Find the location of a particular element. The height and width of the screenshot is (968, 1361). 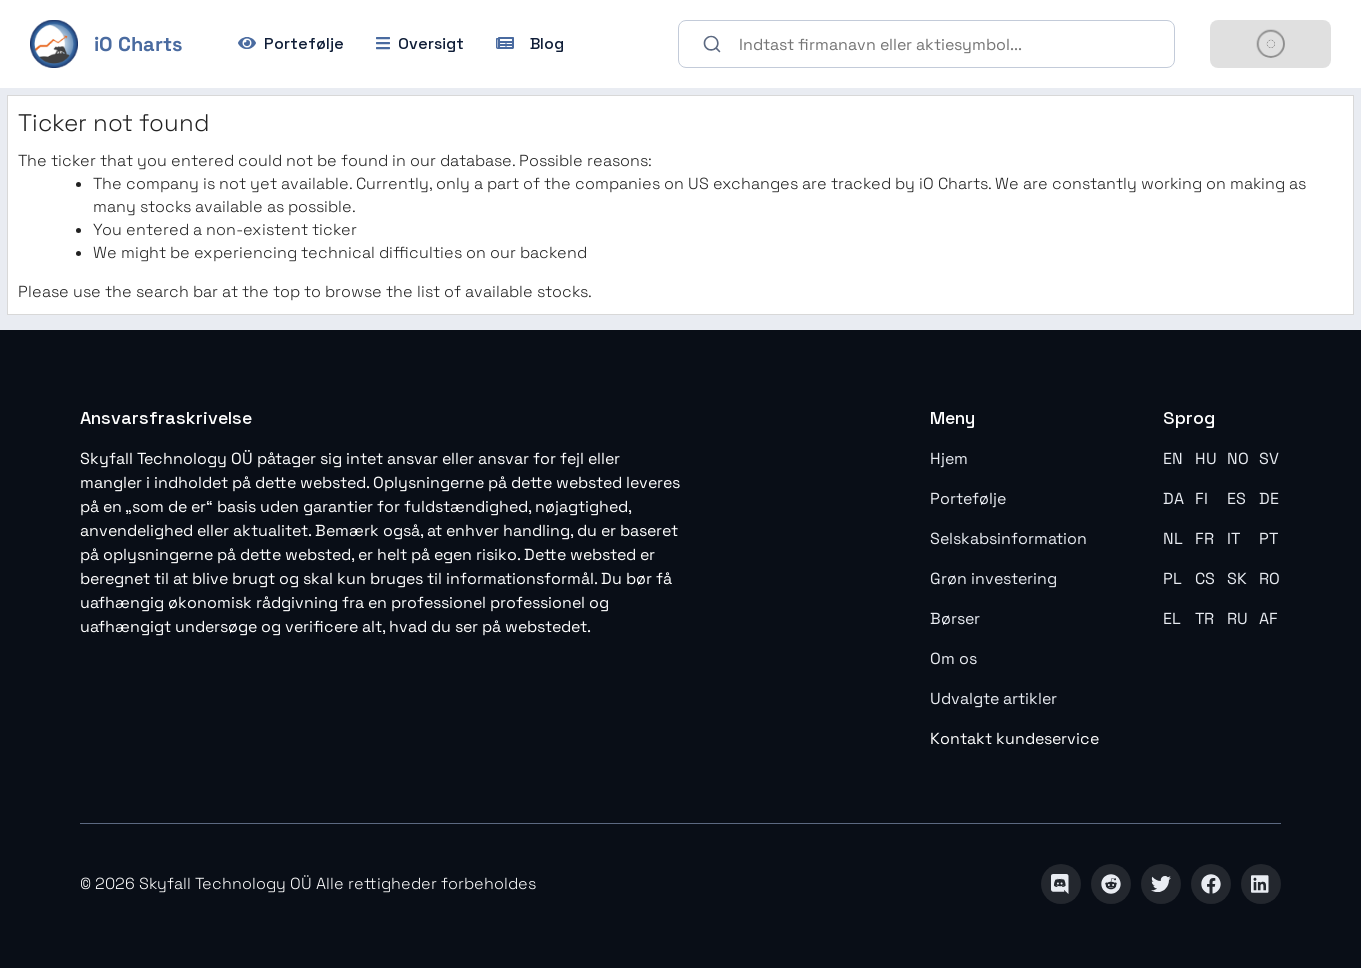

CS is located at coordinates (1205, 578).